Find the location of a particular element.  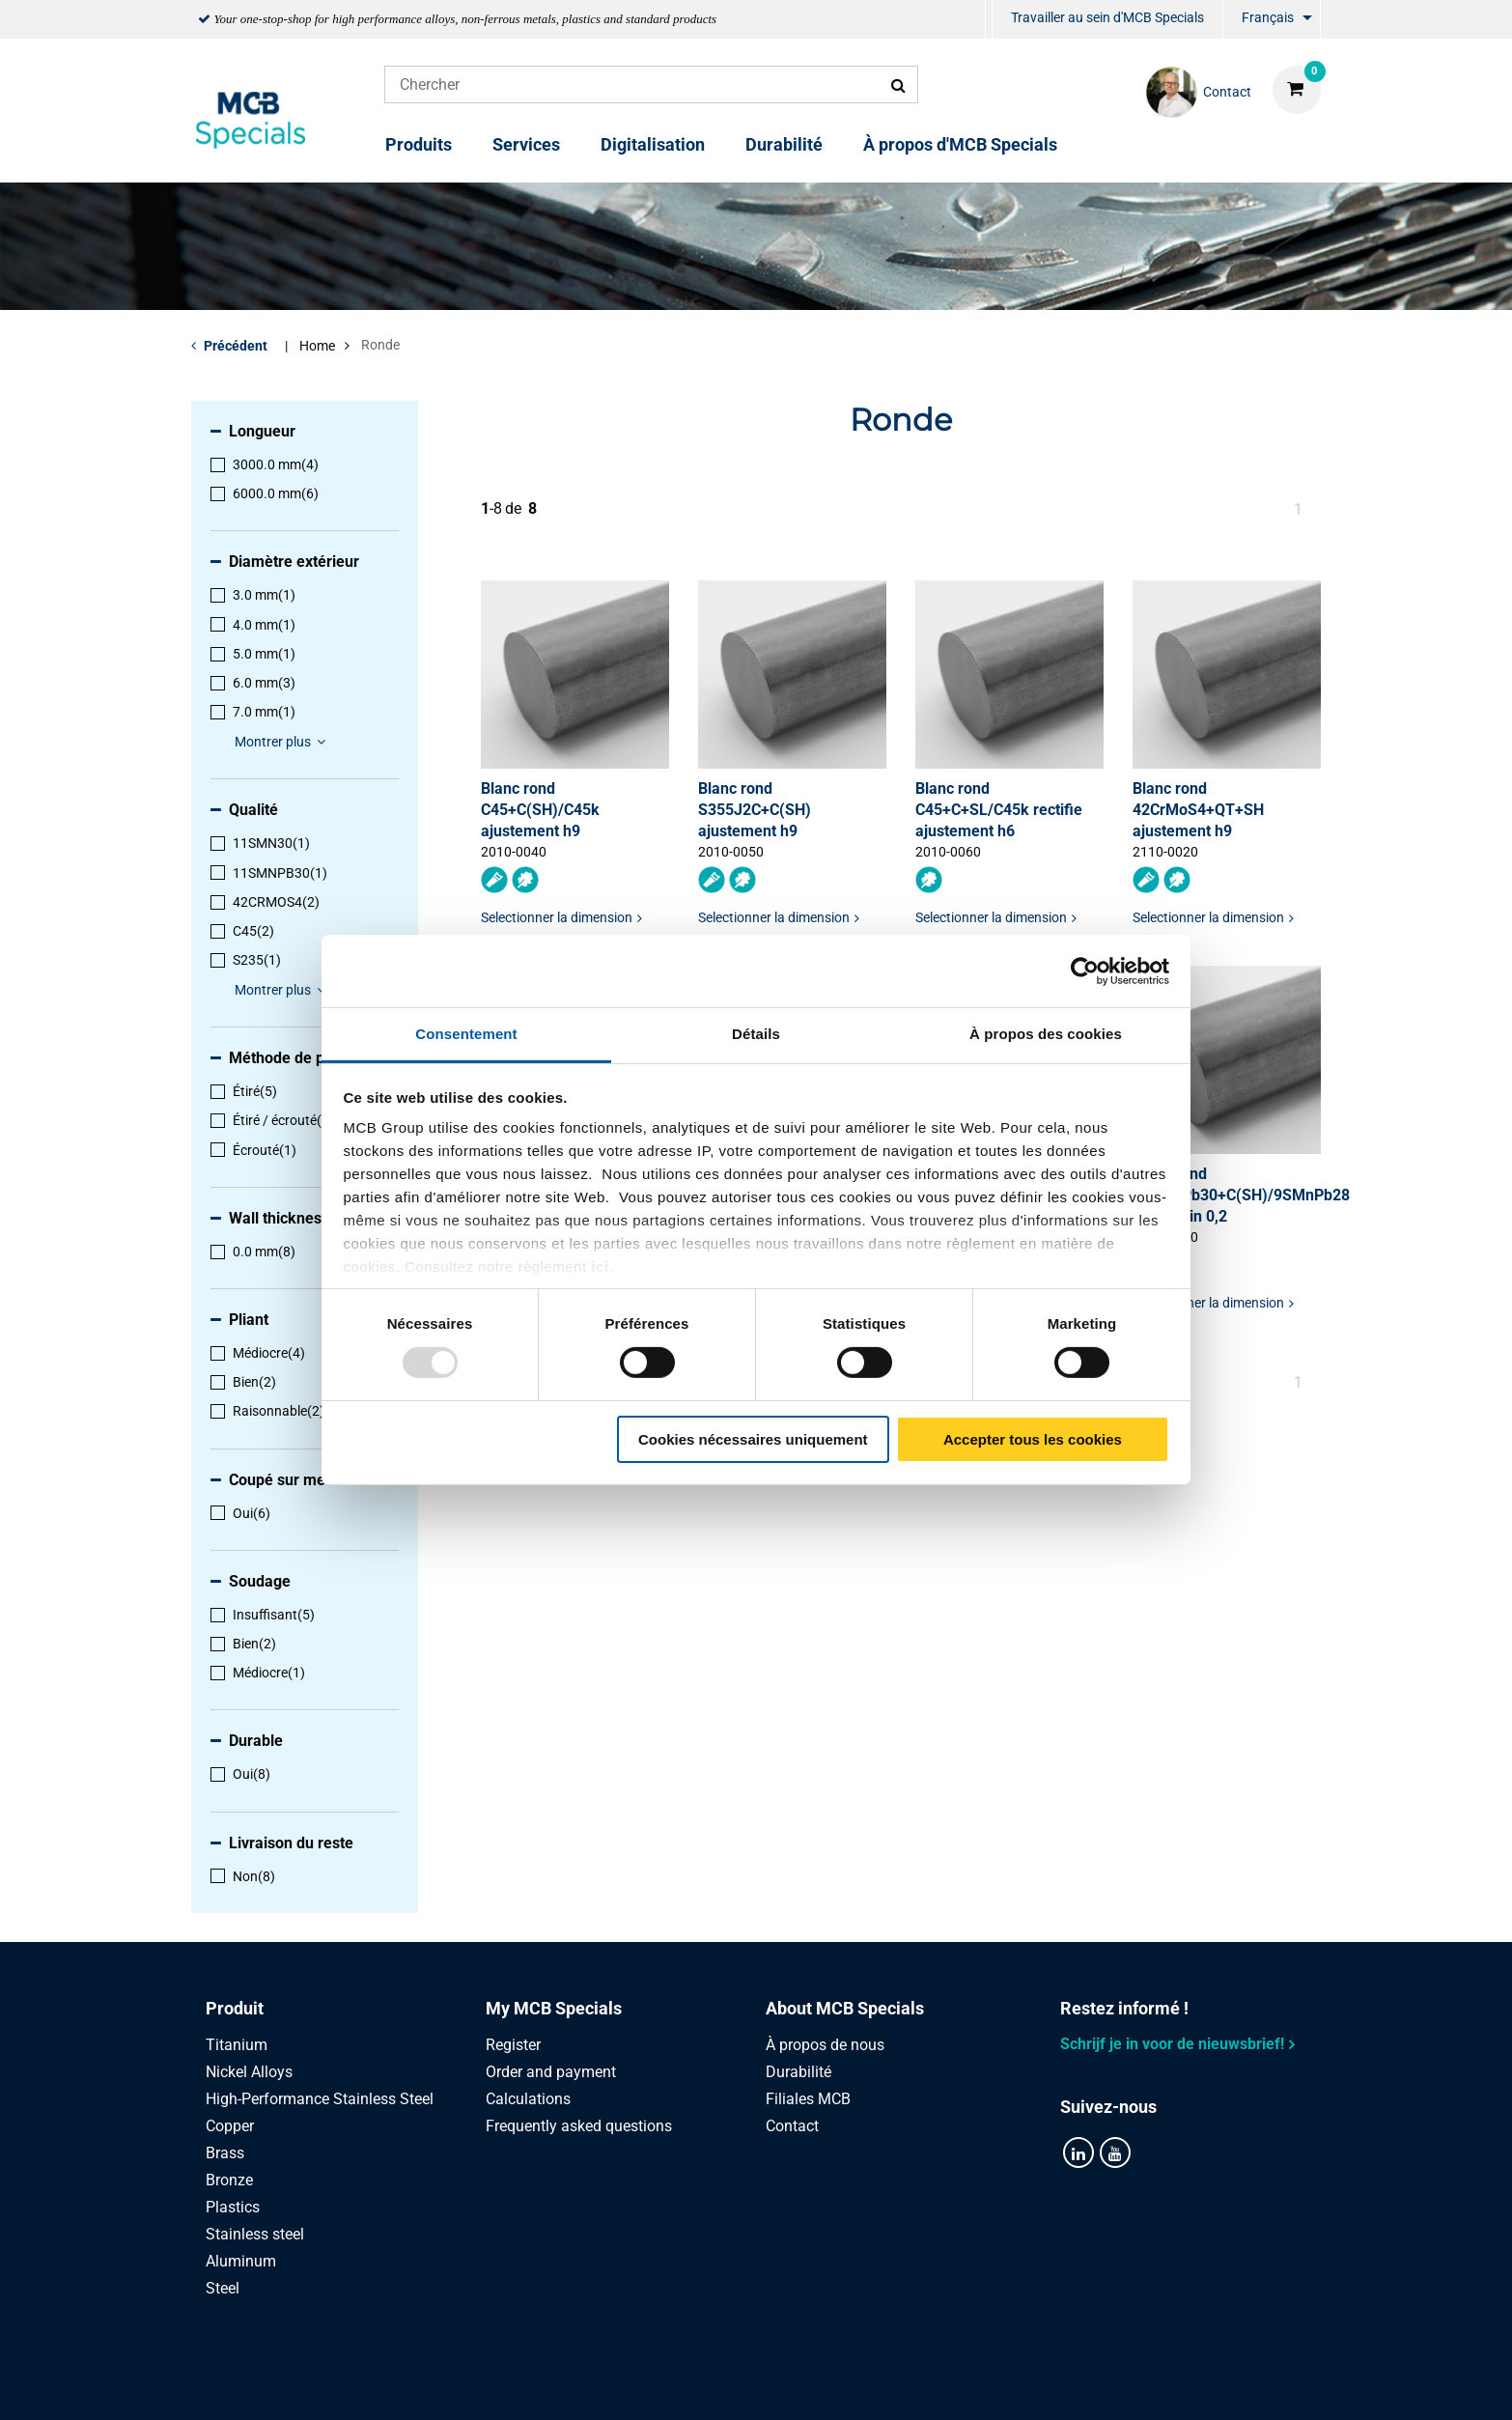

Durabilité is located at coordinates (784, 144).